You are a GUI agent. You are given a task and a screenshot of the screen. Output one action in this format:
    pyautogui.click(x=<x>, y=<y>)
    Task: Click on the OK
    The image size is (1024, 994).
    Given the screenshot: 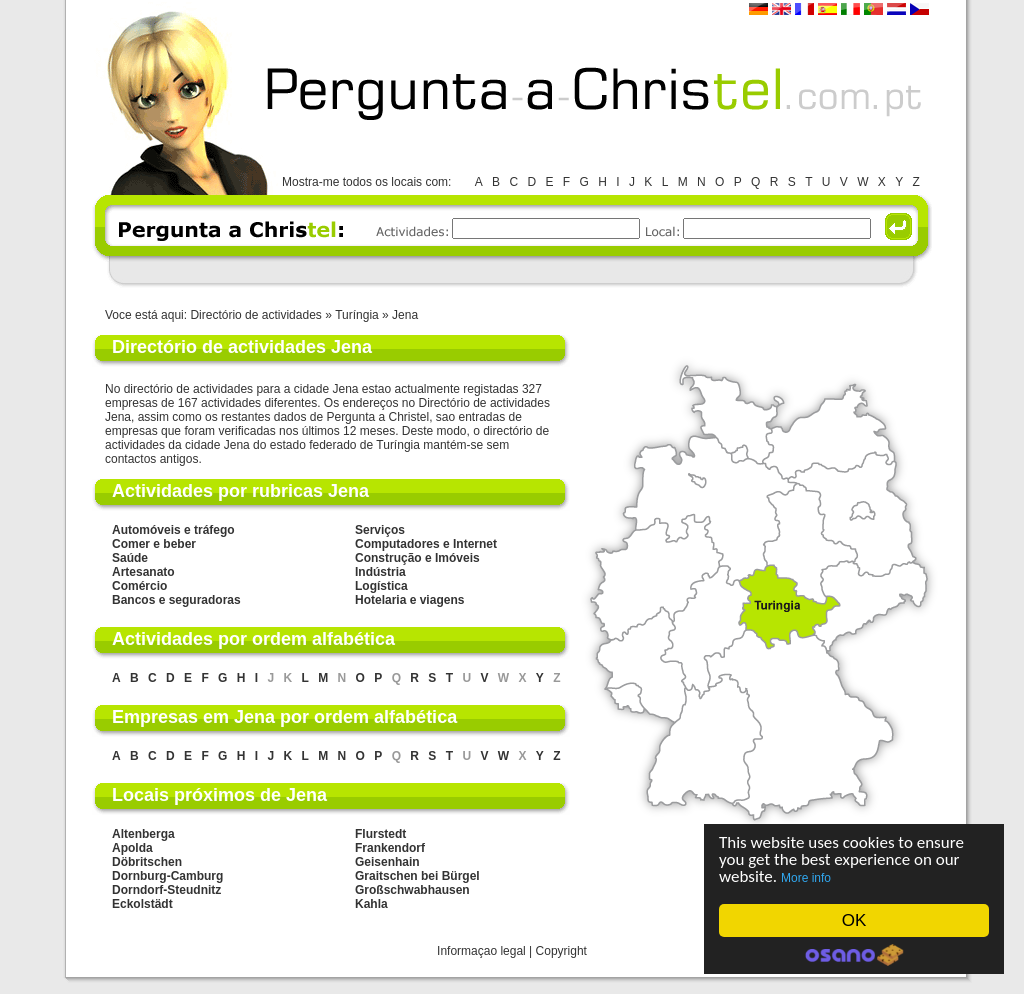 What is the action you would take?
    pyautogui.click(x=854, y=920)
    